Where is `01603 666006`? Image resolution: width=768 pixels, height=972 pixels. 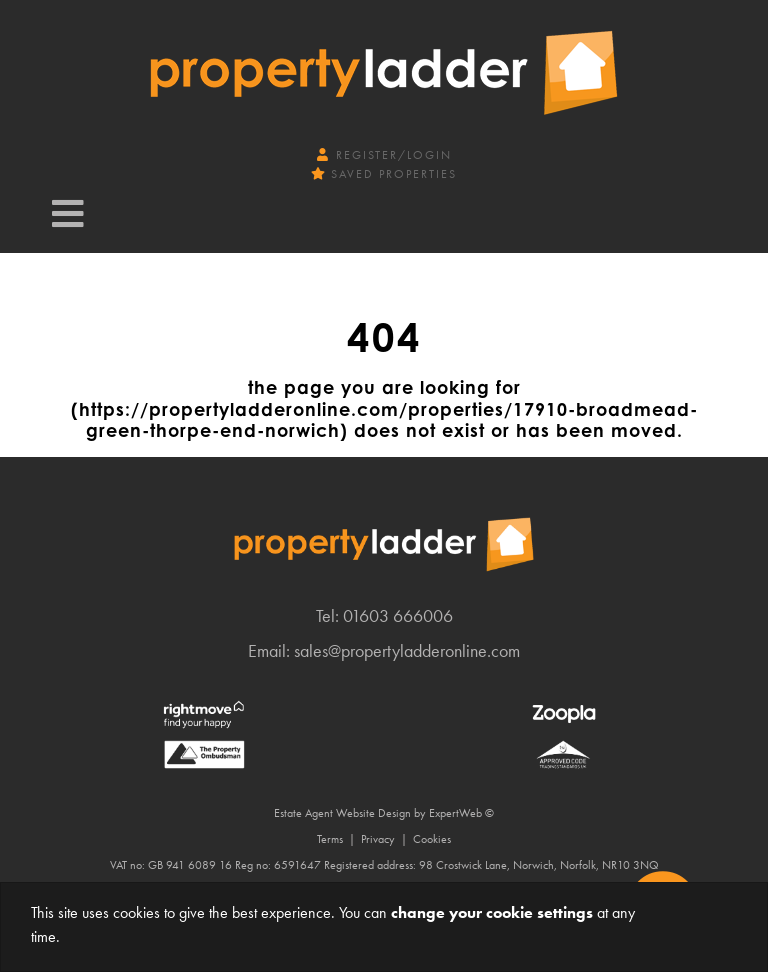
01603 666006 is located at coordinates (398, 615).